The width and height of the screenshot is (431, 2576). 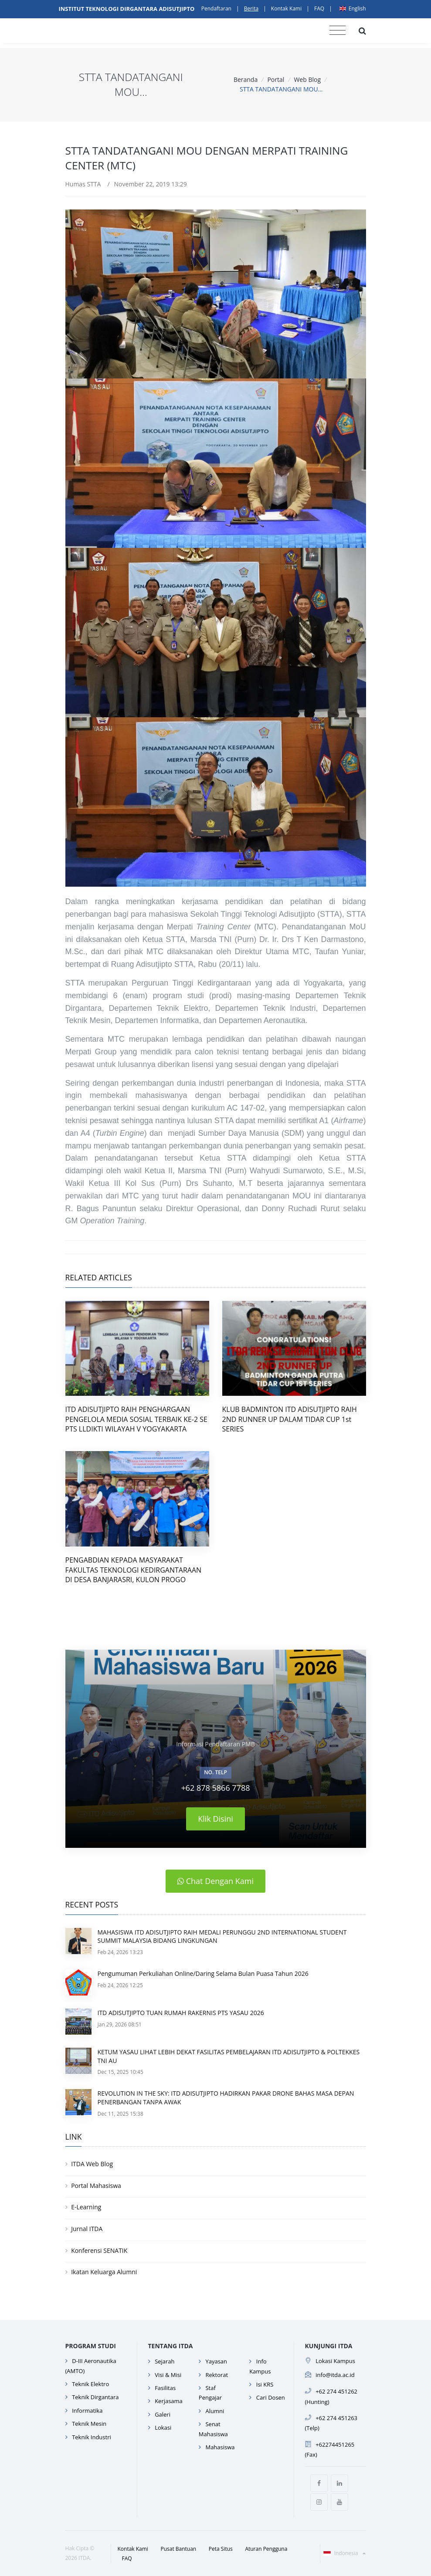 What do you see at coordinates (90, 2384) in the screenshot?
I see `Teknik Elektro` at bounding box center [90, 2384].